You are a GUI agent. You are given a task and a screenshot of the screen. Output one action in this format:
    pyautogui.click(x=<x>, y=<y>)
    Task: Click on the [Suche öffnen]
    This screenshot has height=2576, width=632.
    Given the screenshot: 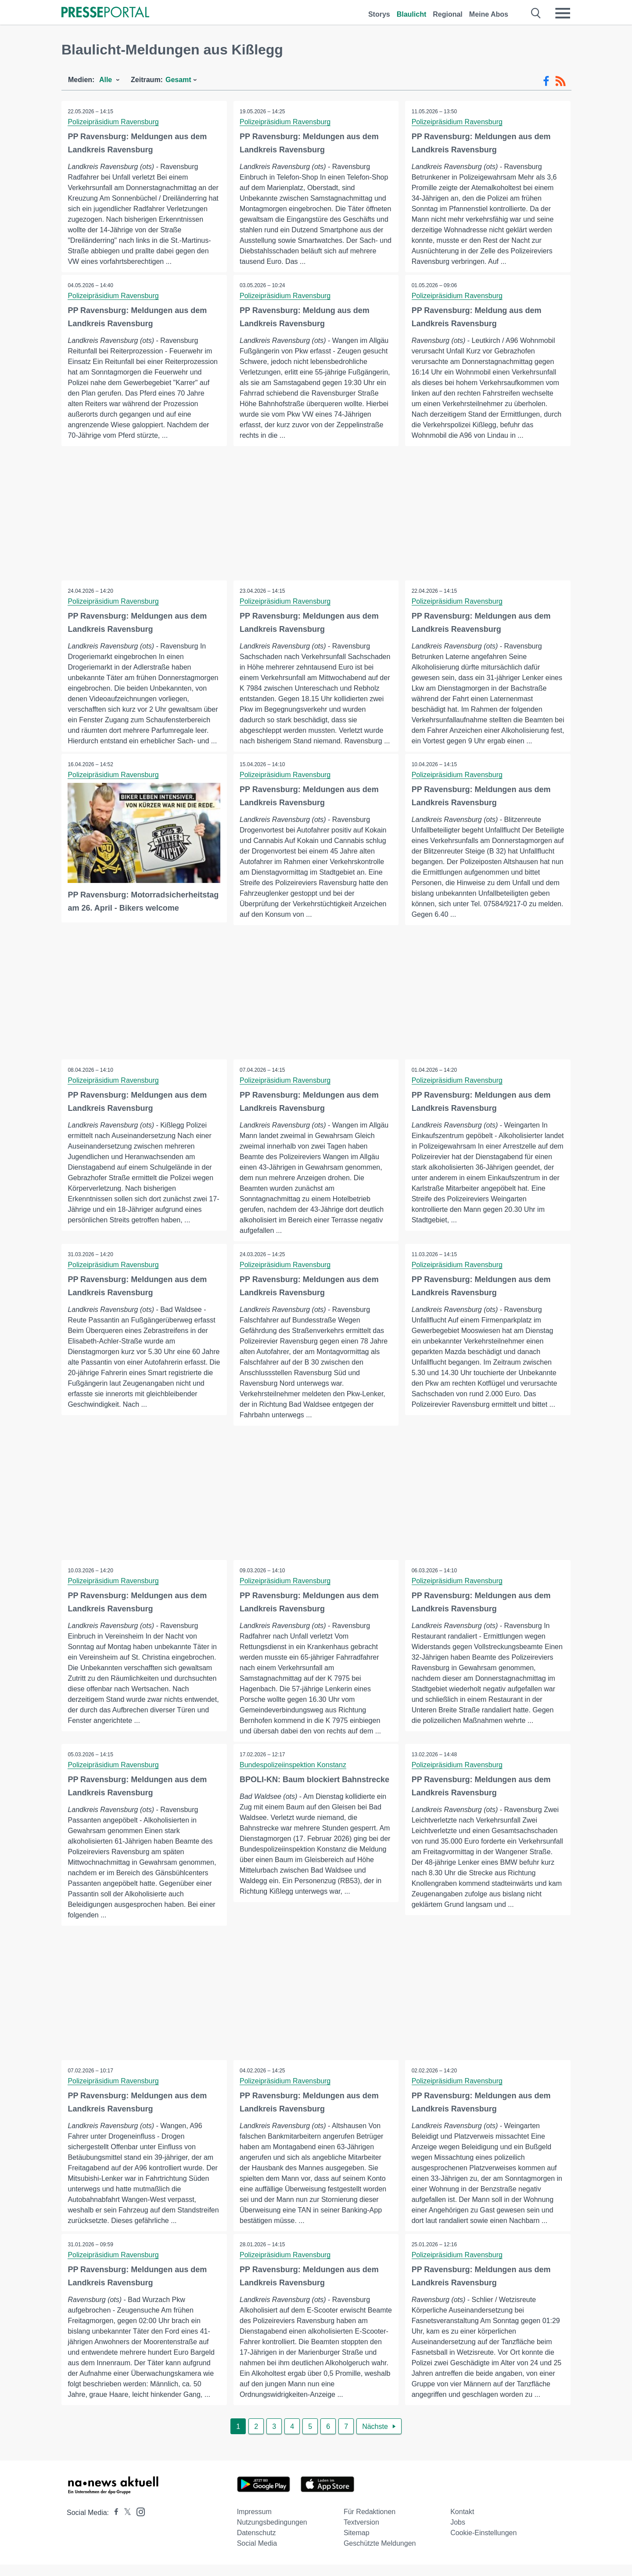 What is the action you would take?
    pyautogui.click(x=536, y=13)
    